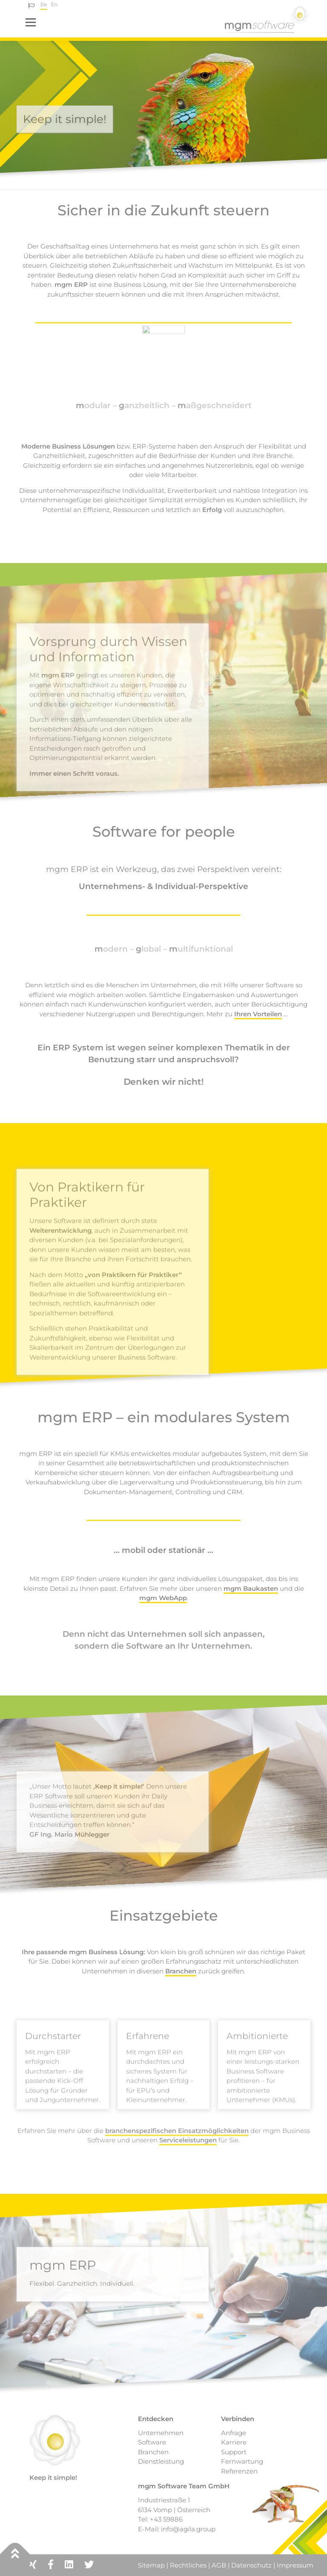 Image resolution: width=327 pixels, height=2576 pixels. I want to click on Serviceleistungen, so click(188, 2140).